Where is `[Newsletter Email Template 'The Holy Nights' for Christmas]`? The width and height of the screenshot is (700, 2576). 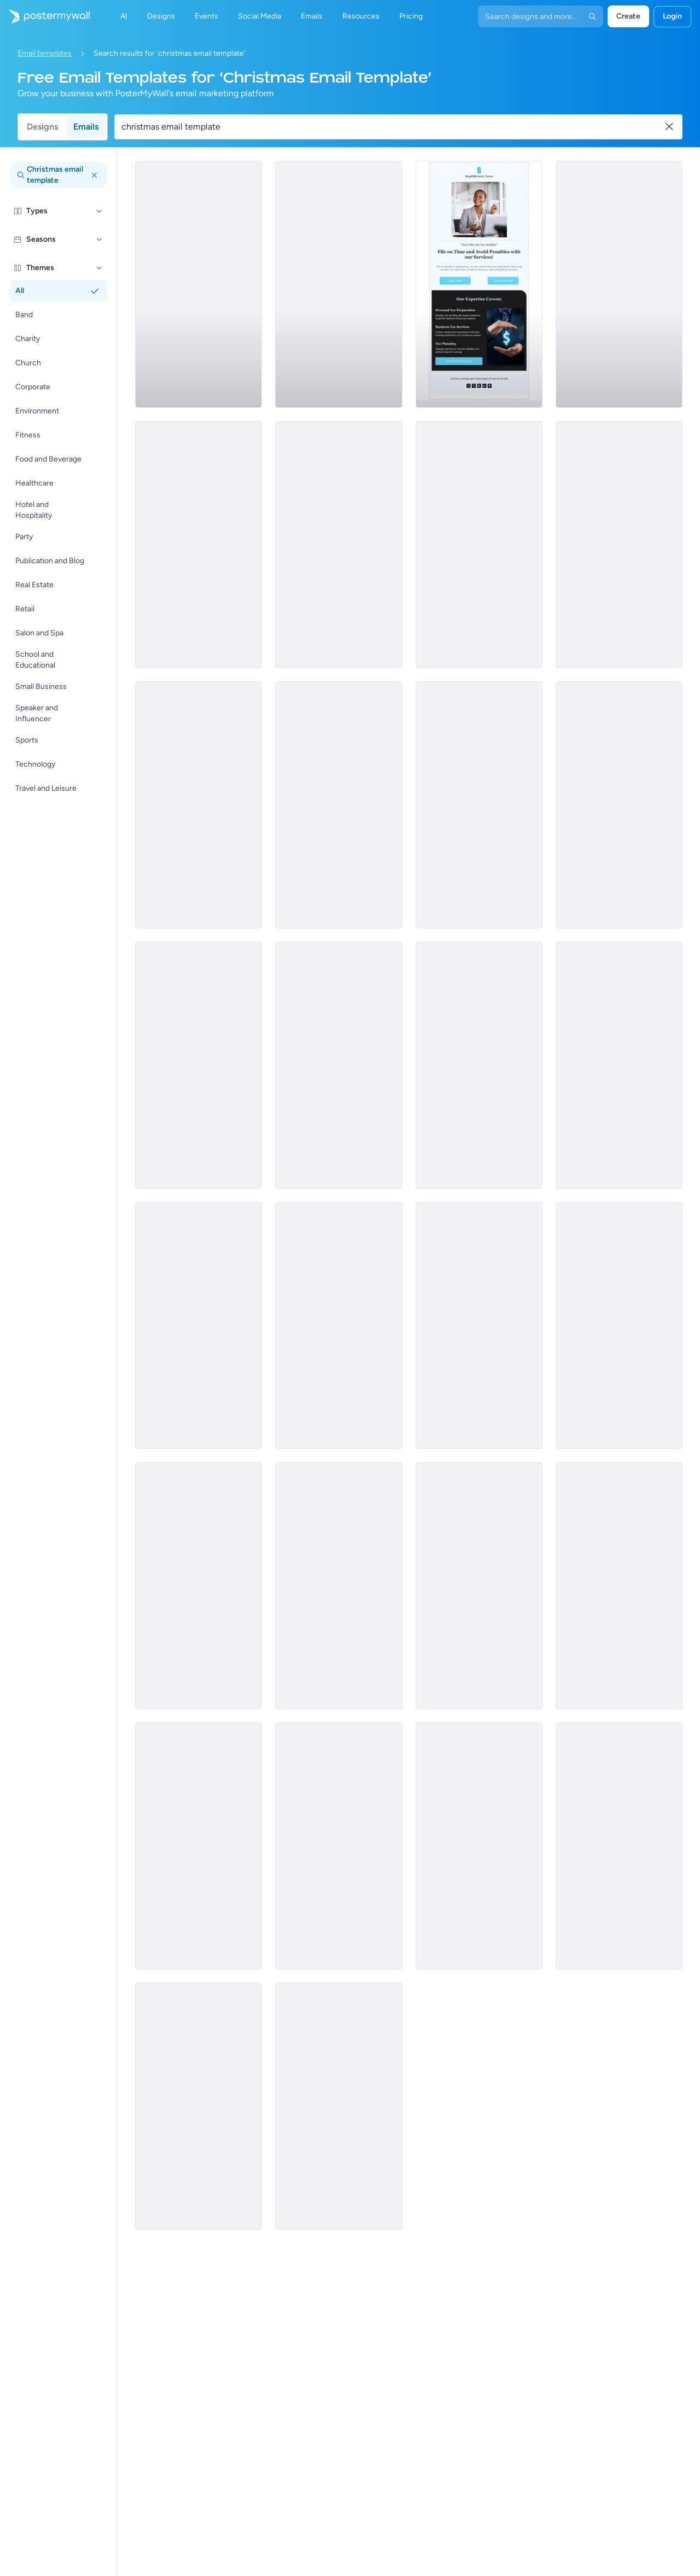
[Newsletter Email Template 'The Holy Nights' for Christmas] is located at coordinates (198, 1065).